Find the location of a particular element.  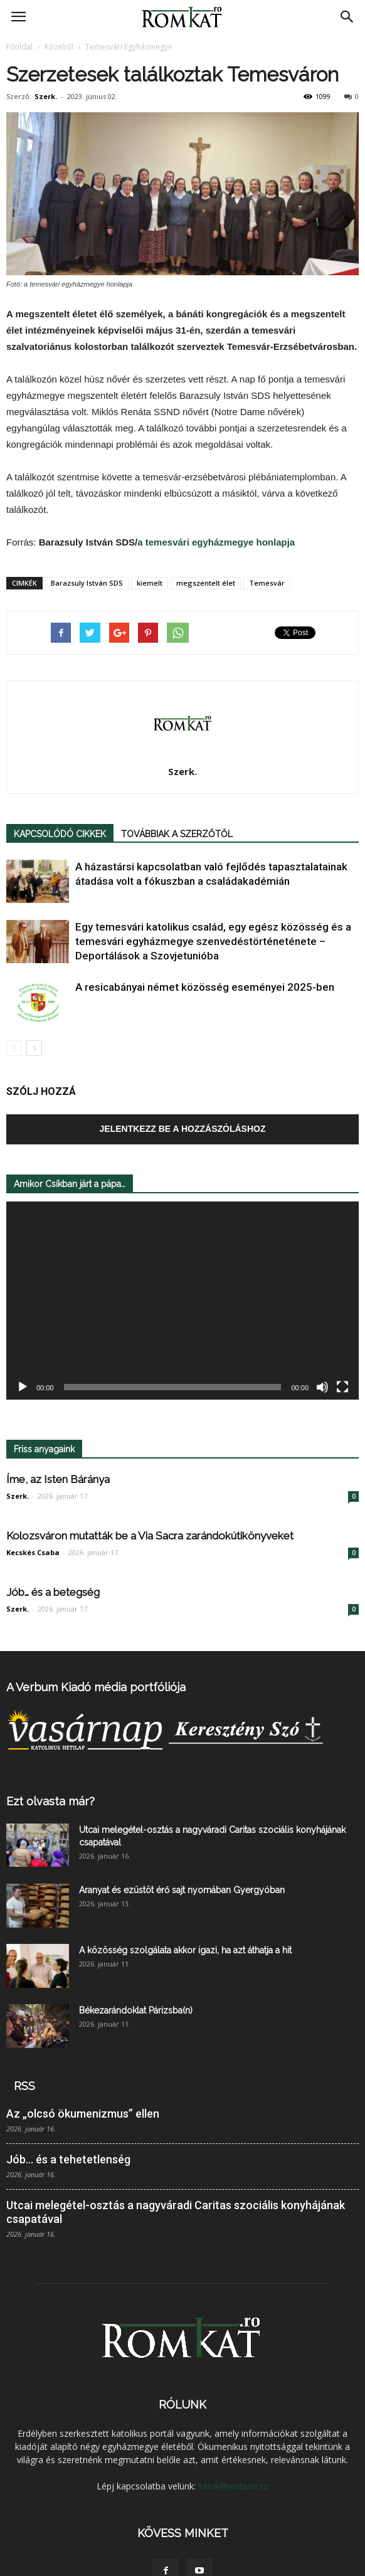

TOVÁBBIAK A SZERZŐTŐL is located at coordinates (177, 834).